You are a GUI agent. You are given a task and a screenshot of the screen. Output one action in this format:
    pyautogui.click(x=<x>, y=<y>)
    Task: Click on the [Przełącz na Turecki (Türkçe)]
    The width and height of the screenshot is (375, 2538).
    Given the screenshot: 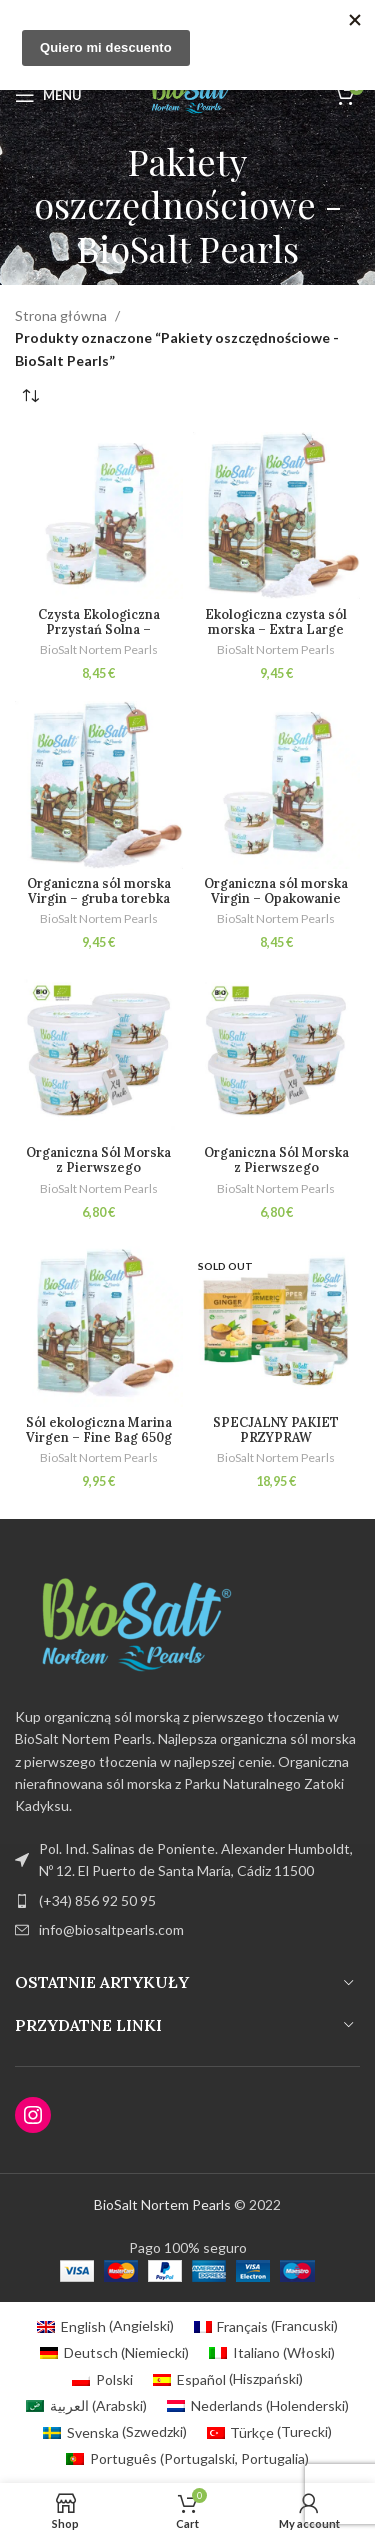 What is the action you would take?
    pyautogui.click(x=270, y=2432)
    